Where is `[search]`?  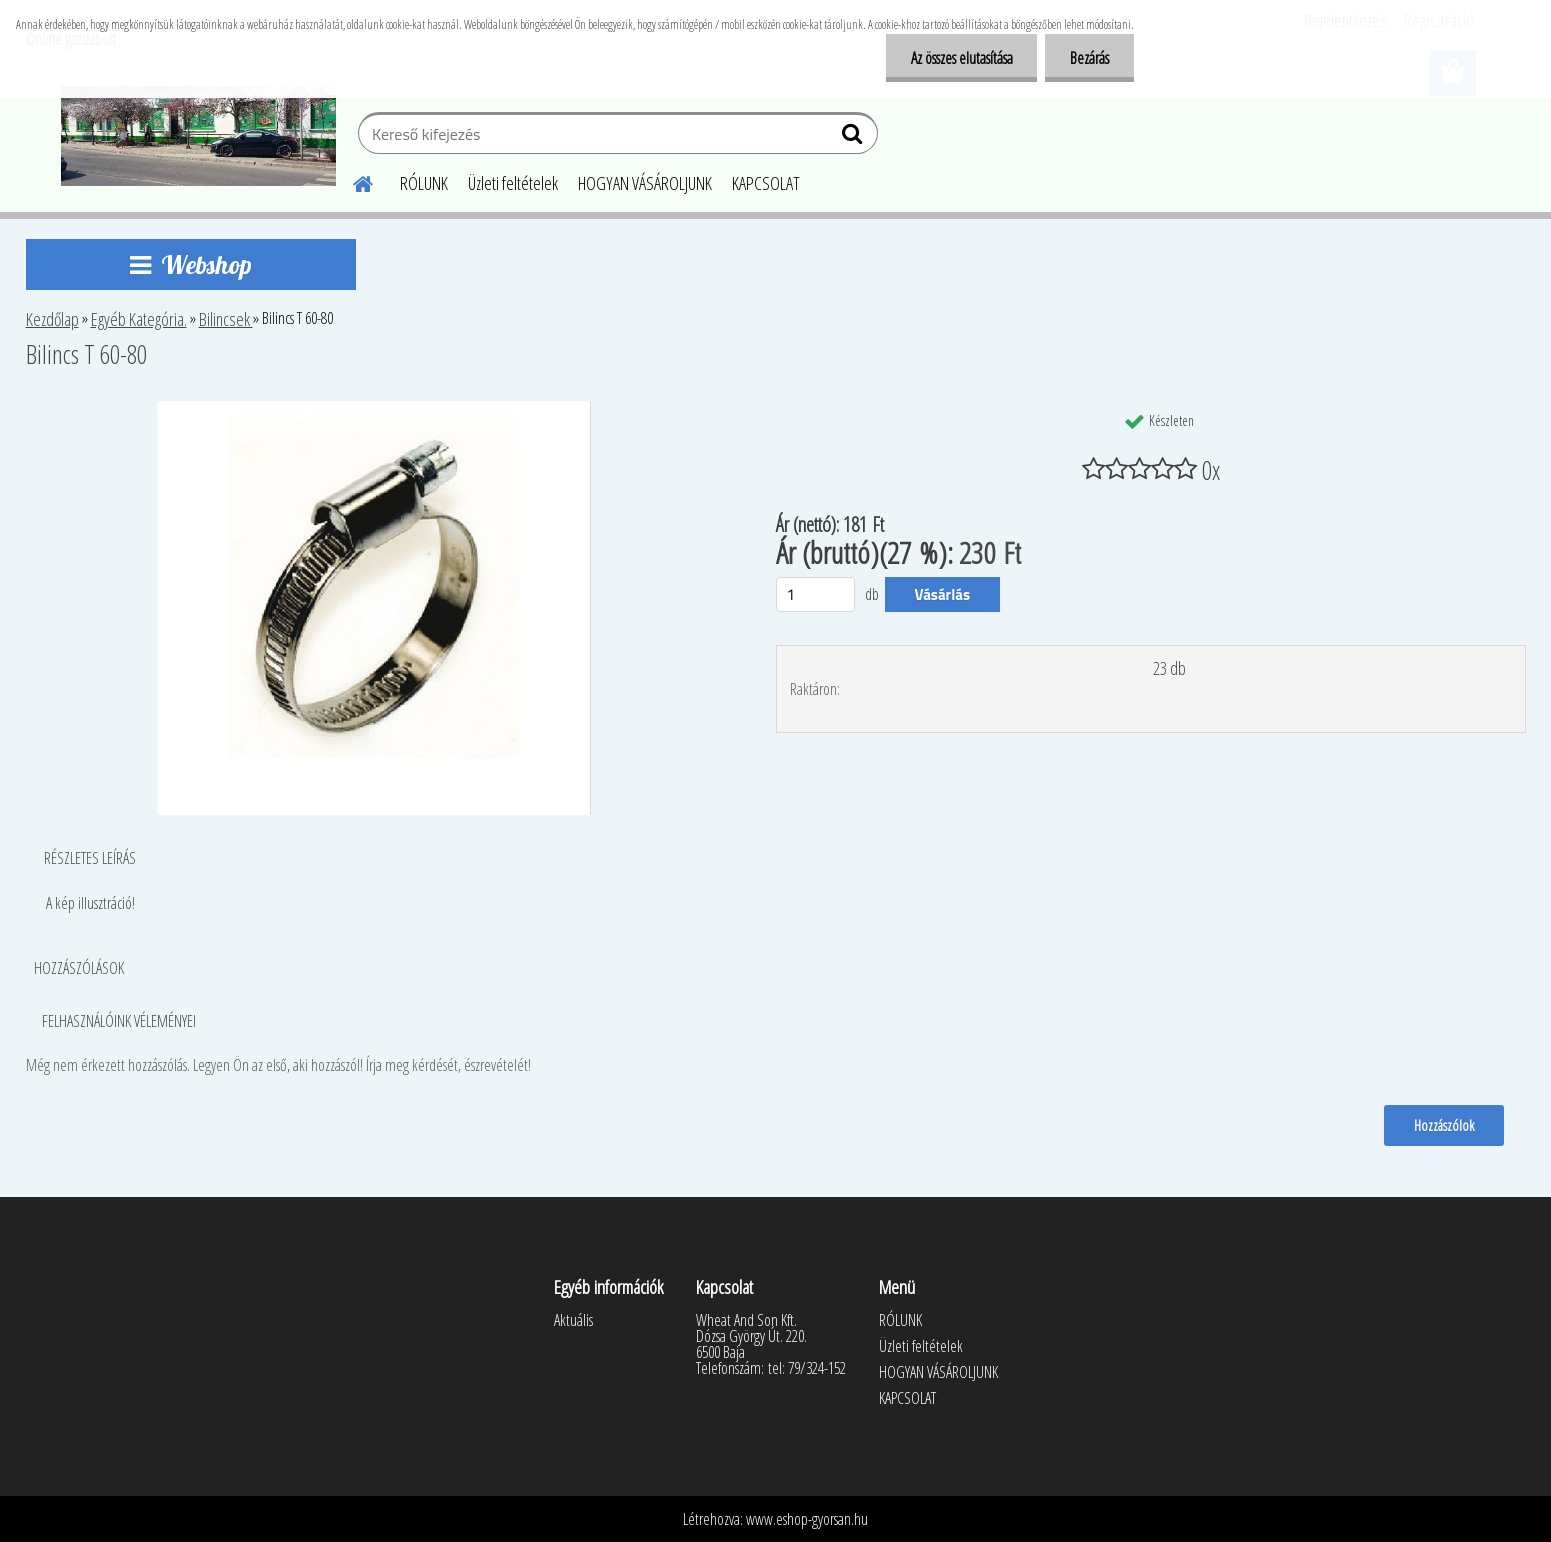
[search] is located at coordinates (854, 138).